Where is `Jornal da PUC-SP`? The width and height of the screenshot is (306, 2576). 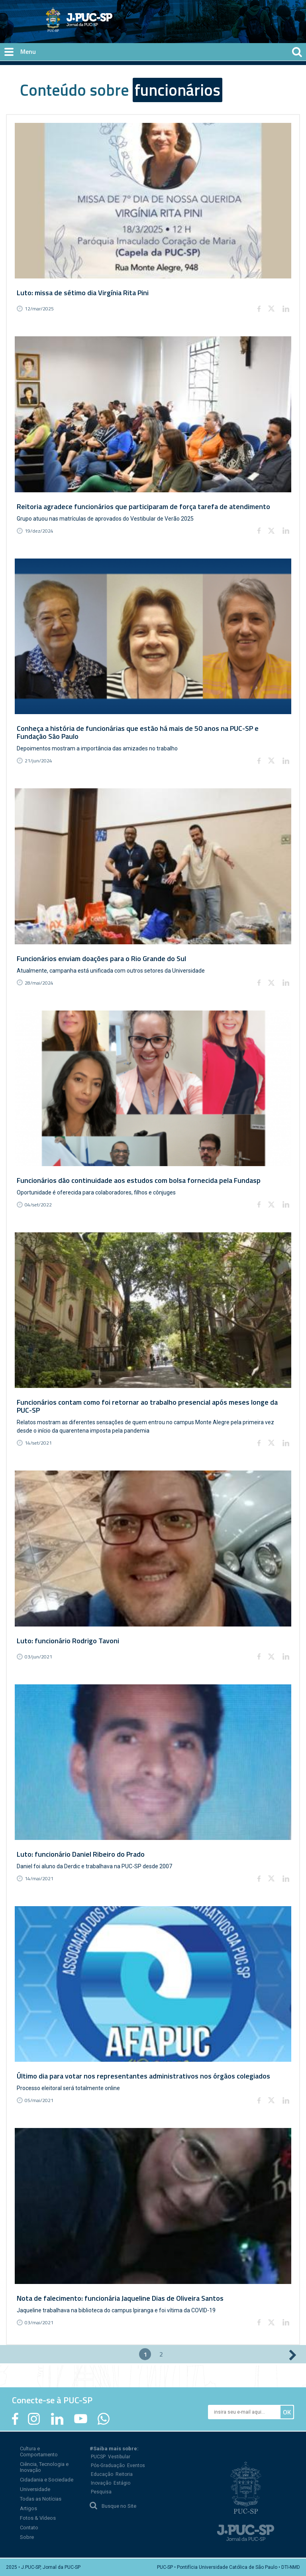
Jornal da PUC-SP is located at coordinates (108, 26).